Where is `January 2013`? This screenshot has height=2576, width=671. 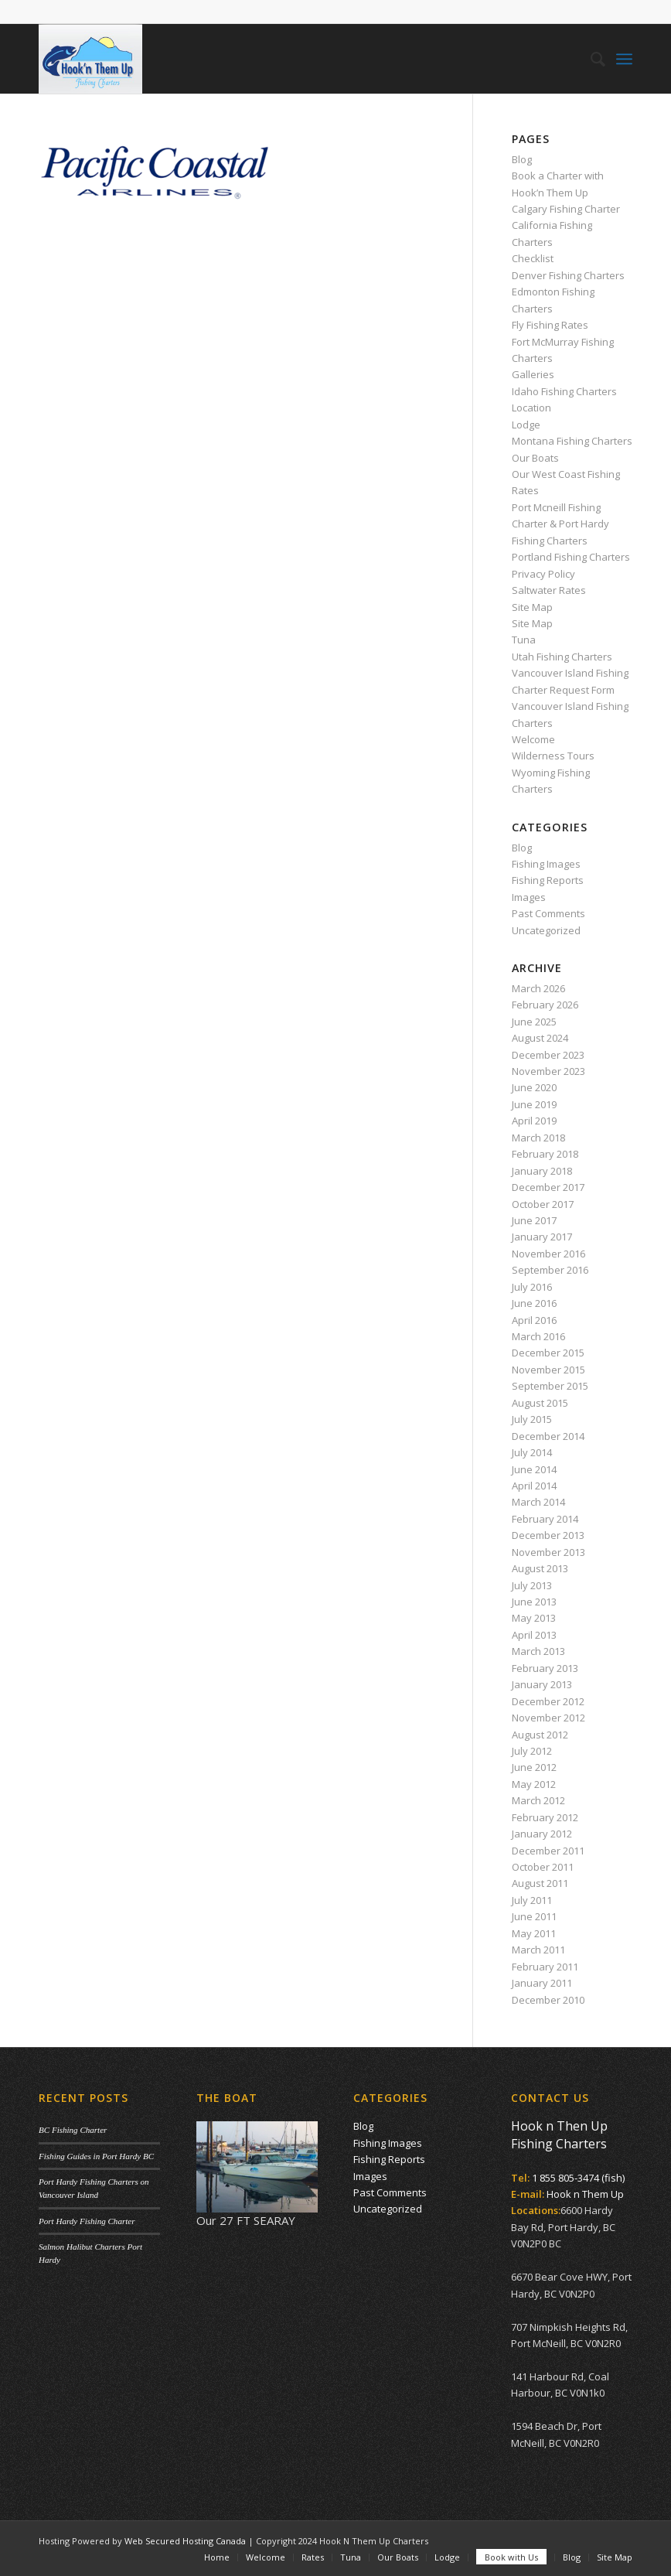
January 2013 is located at coordinates (542, 1684).